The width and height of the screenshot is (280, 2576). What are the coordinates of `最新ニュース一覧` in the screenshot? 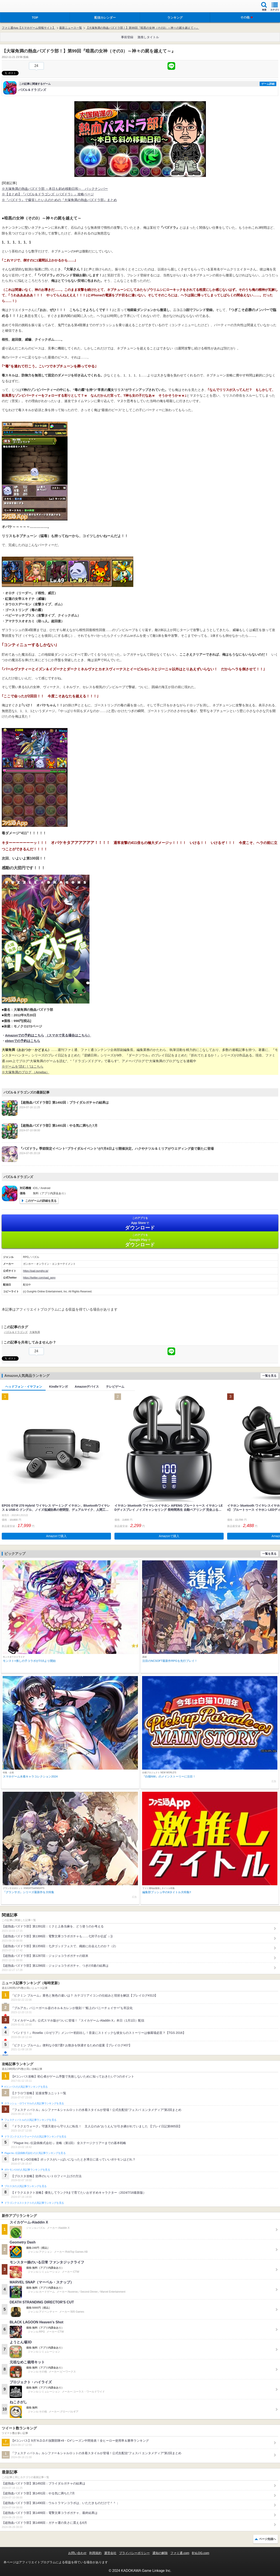 It's located at (70, 27).